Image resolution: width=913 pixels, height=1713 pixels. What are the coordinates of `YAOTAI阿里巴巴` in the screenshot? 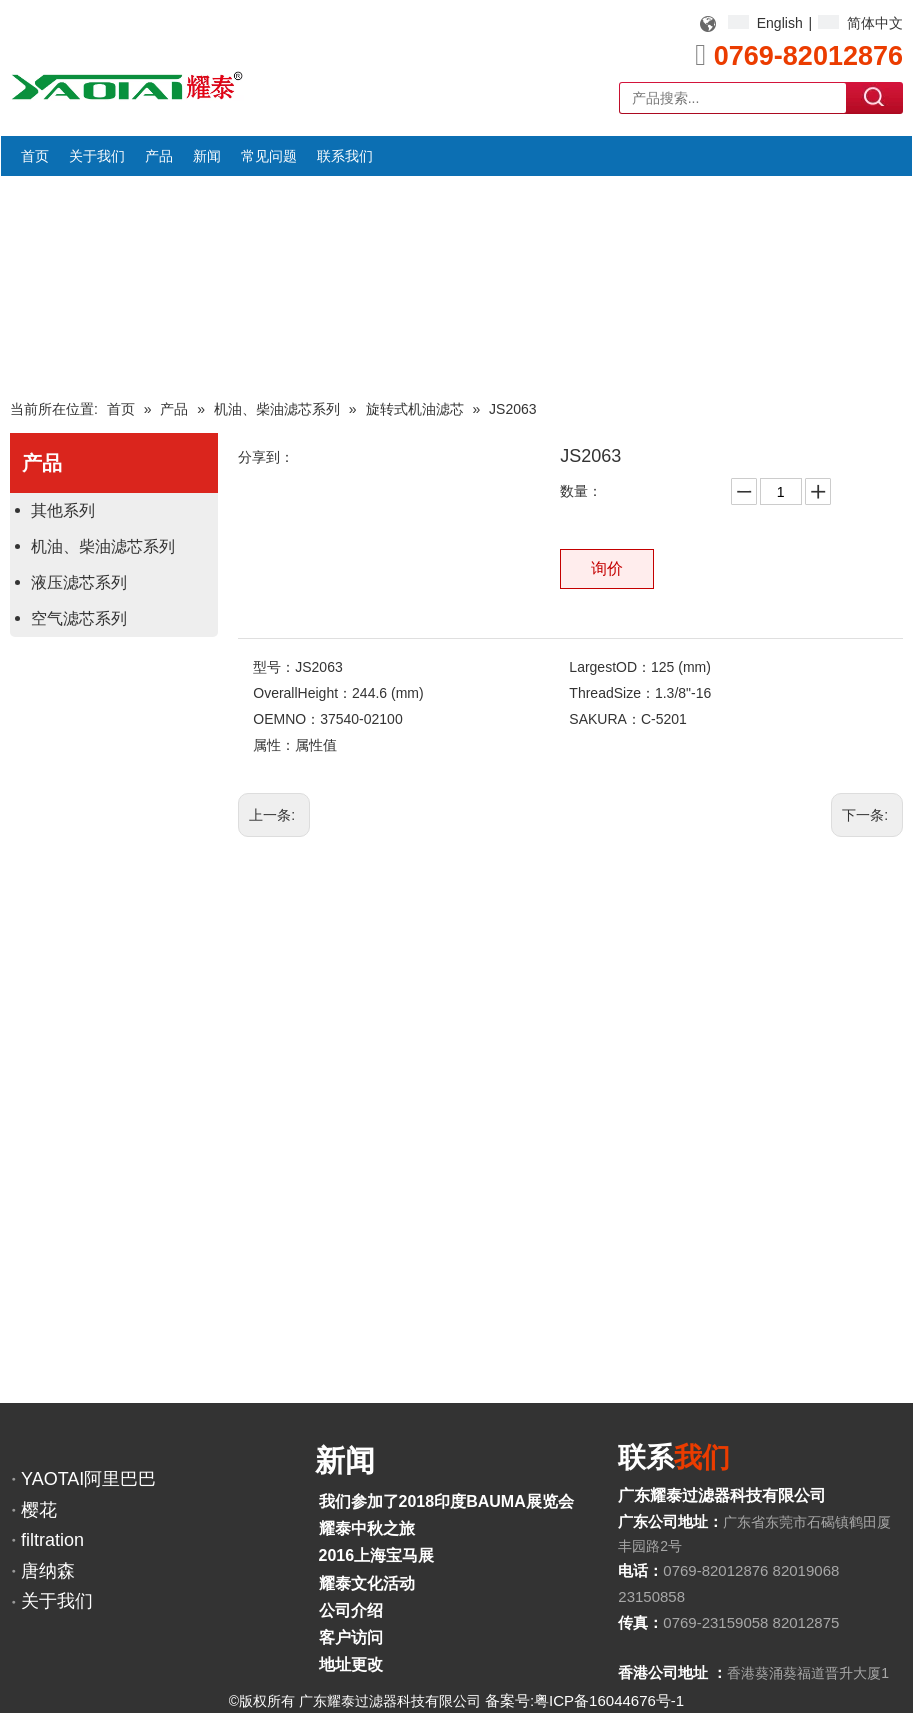 It's located at (88, 1479).